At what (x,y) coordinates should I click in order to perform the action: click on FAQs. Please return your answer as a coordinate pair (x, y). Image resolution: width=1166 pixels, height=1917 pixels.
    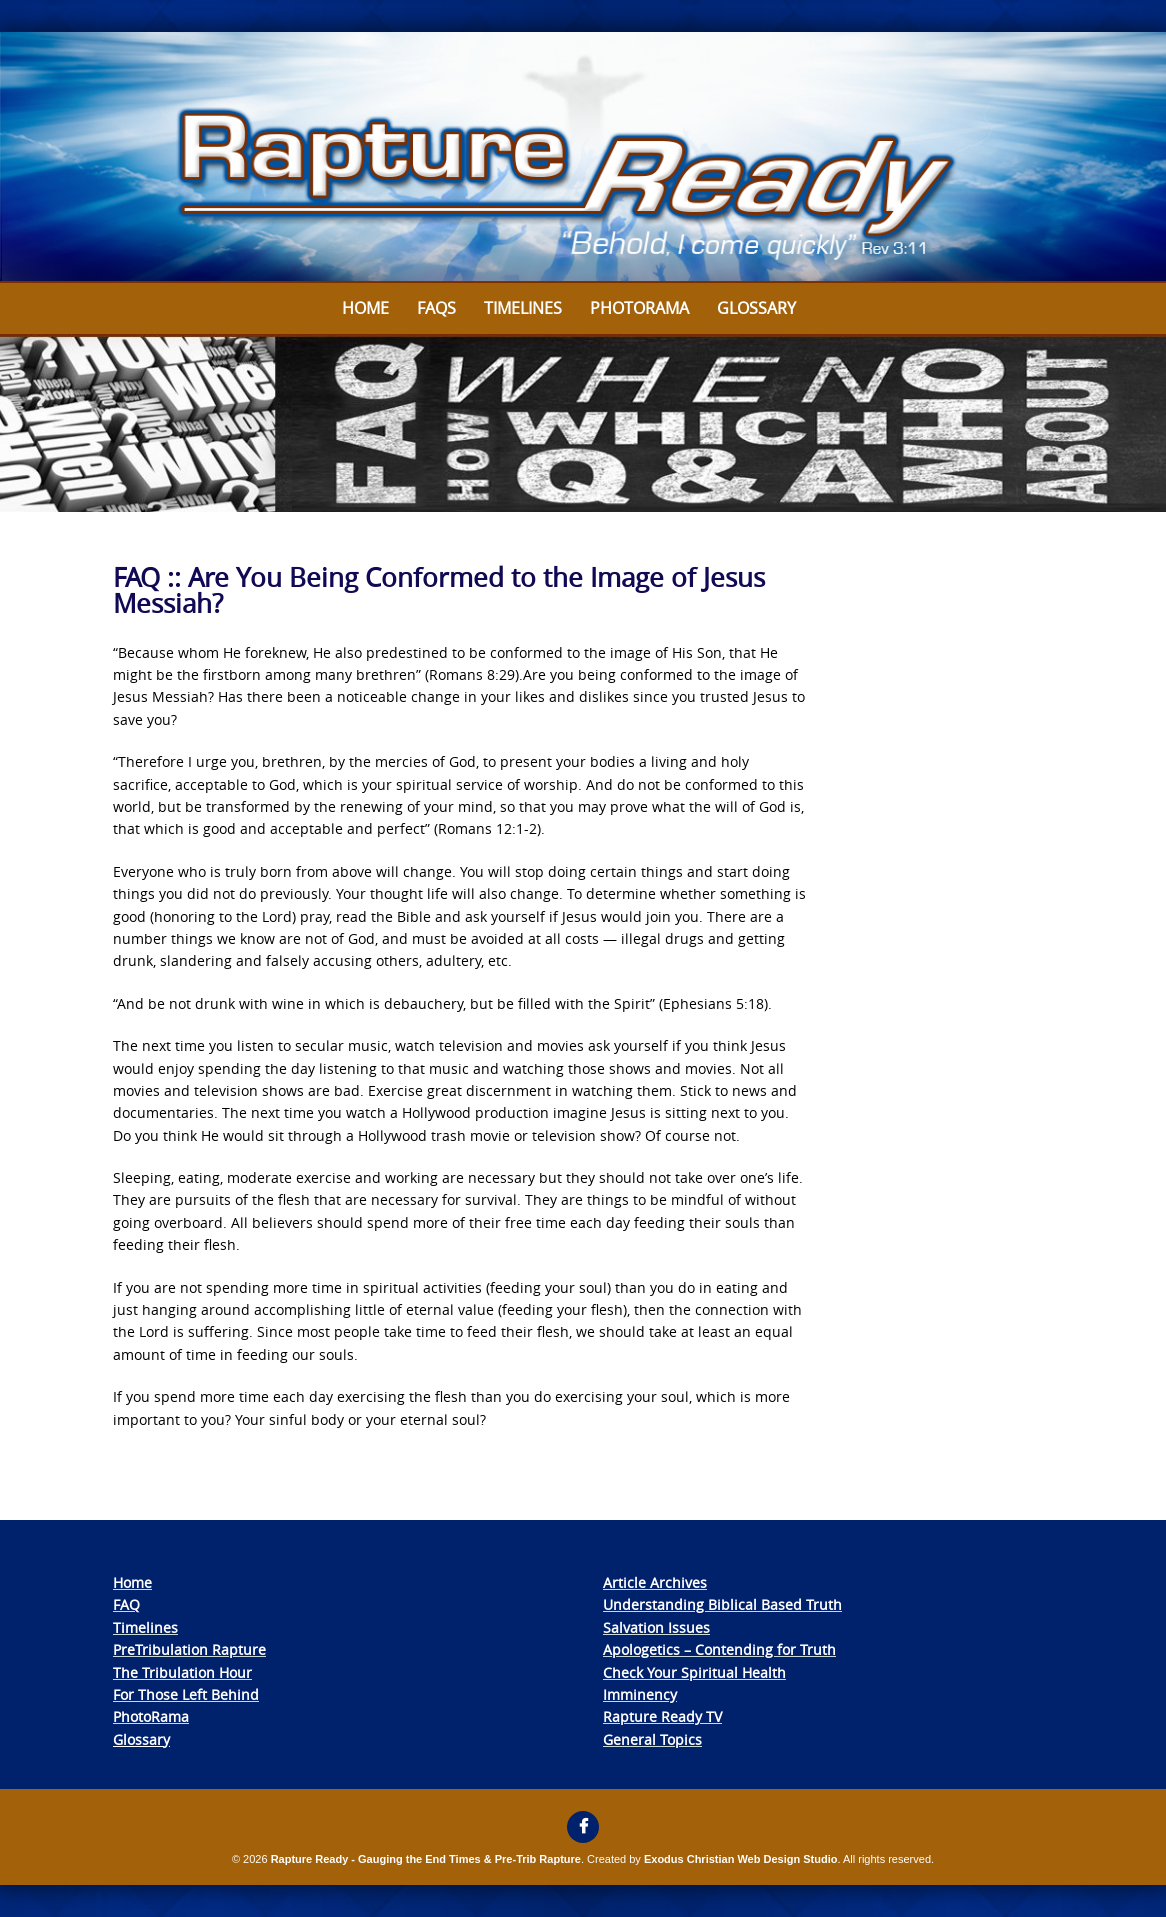
    Looking at the image, I should click on (436, 308).